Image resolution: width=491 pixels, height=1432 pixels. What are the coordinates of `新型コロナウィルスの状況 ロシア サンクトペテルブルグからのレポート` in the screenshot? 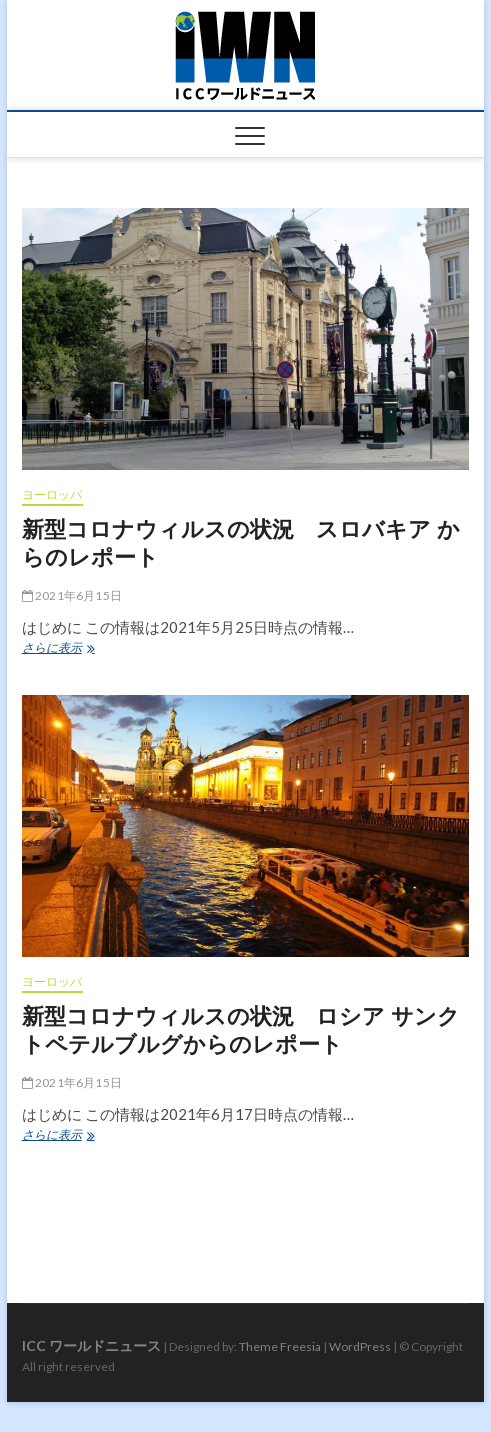 It's located at (241, 1029).